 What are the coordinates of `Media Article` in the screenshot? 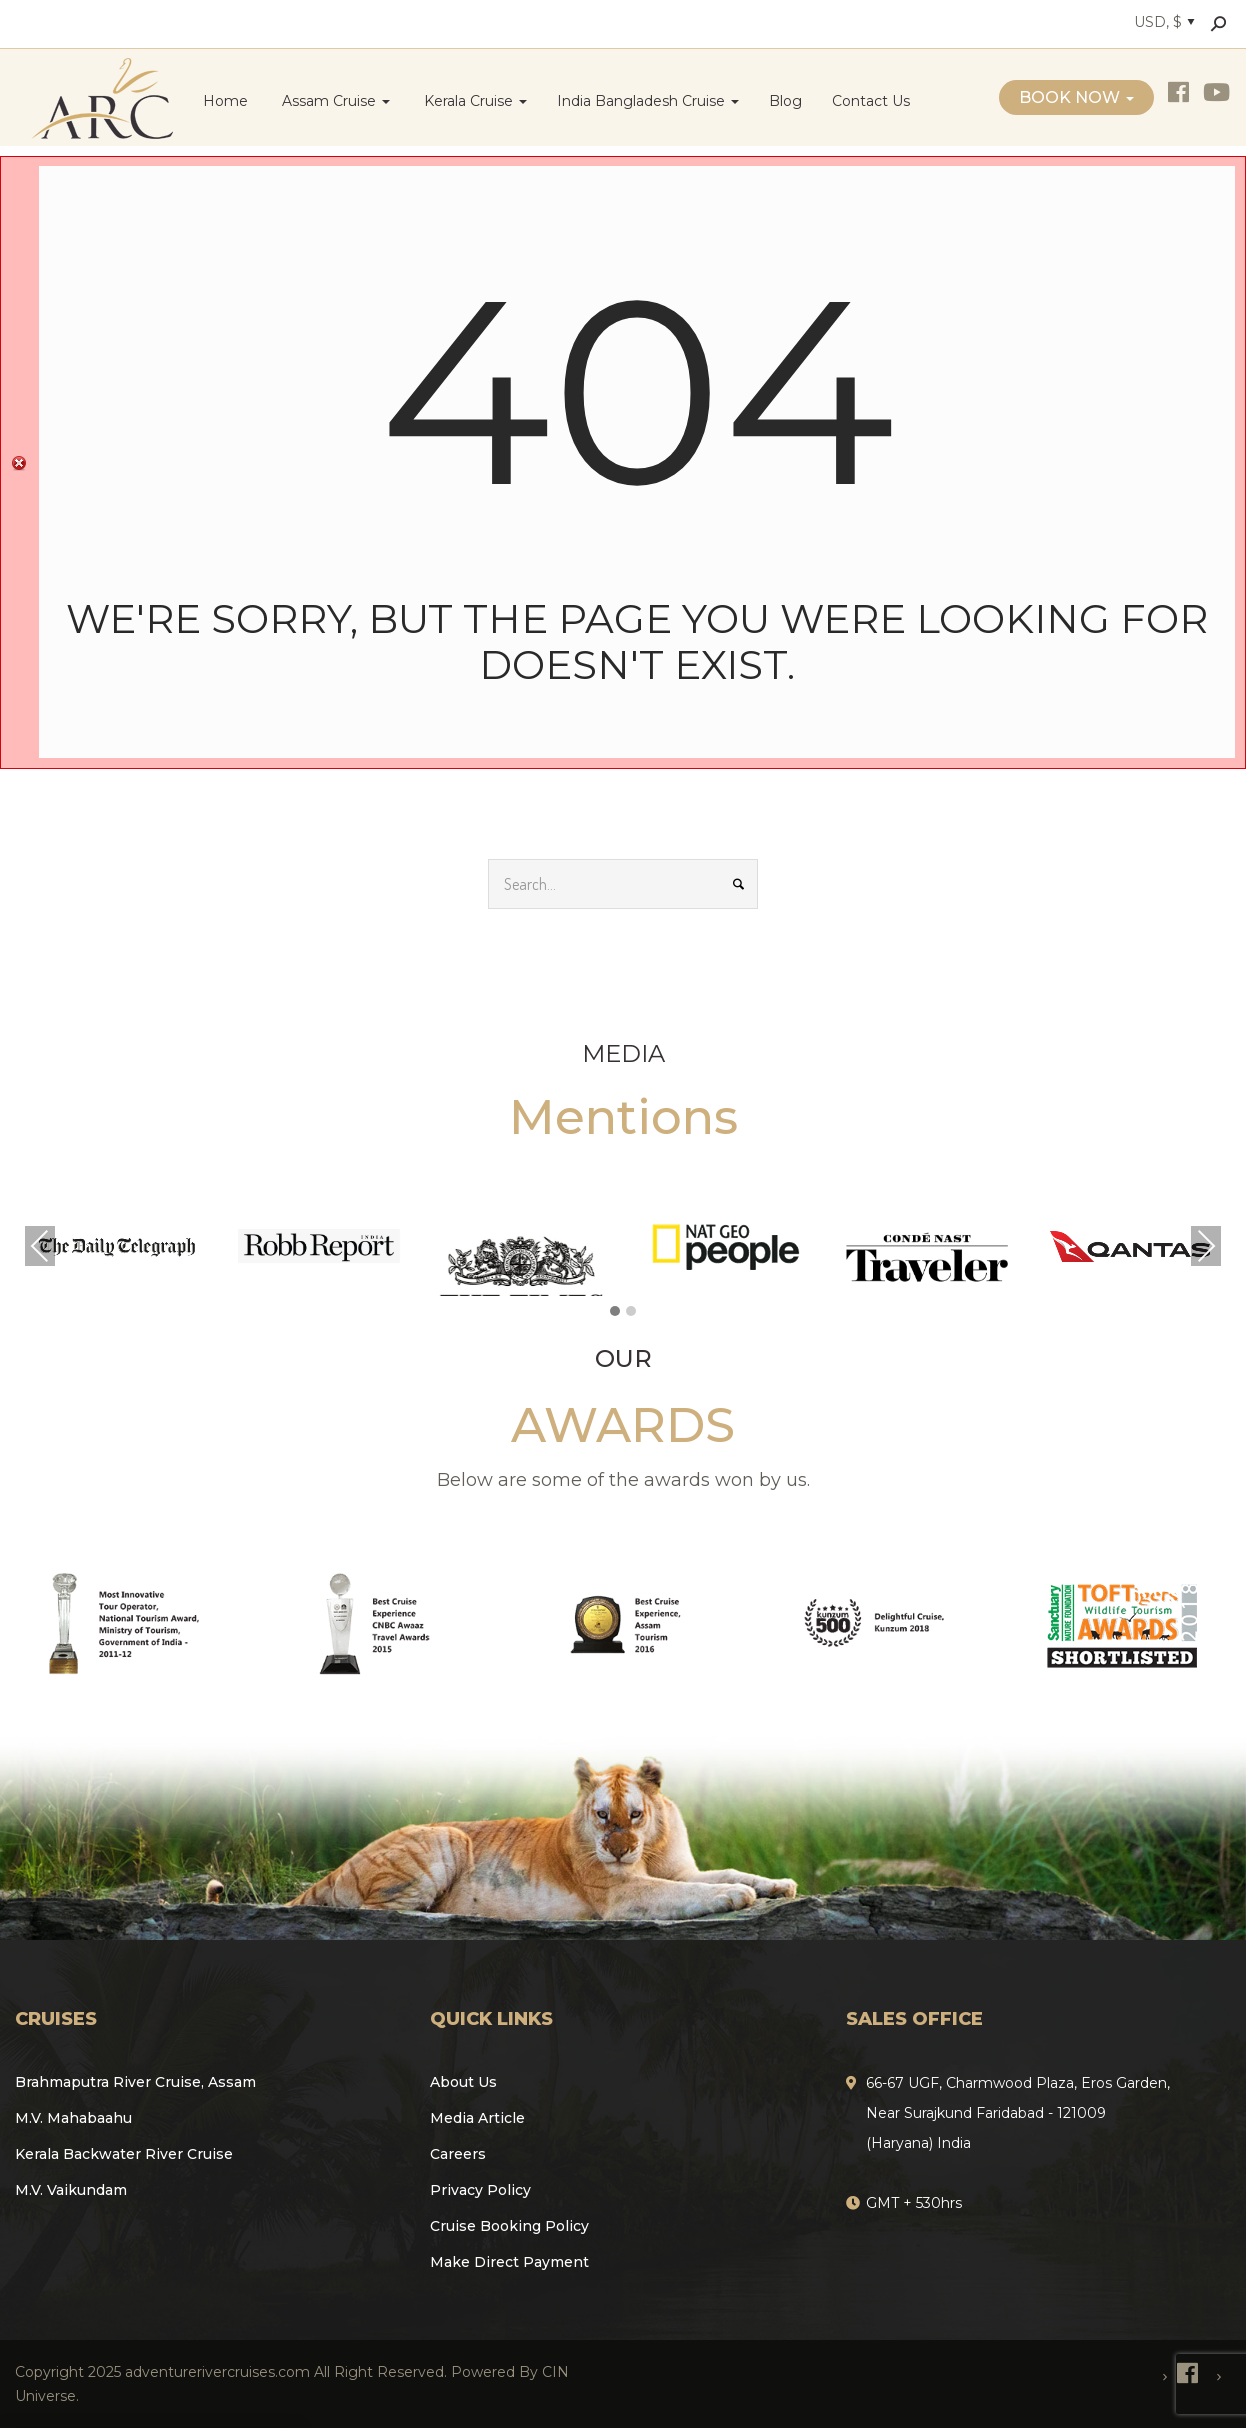 It's located at (477, 2118).